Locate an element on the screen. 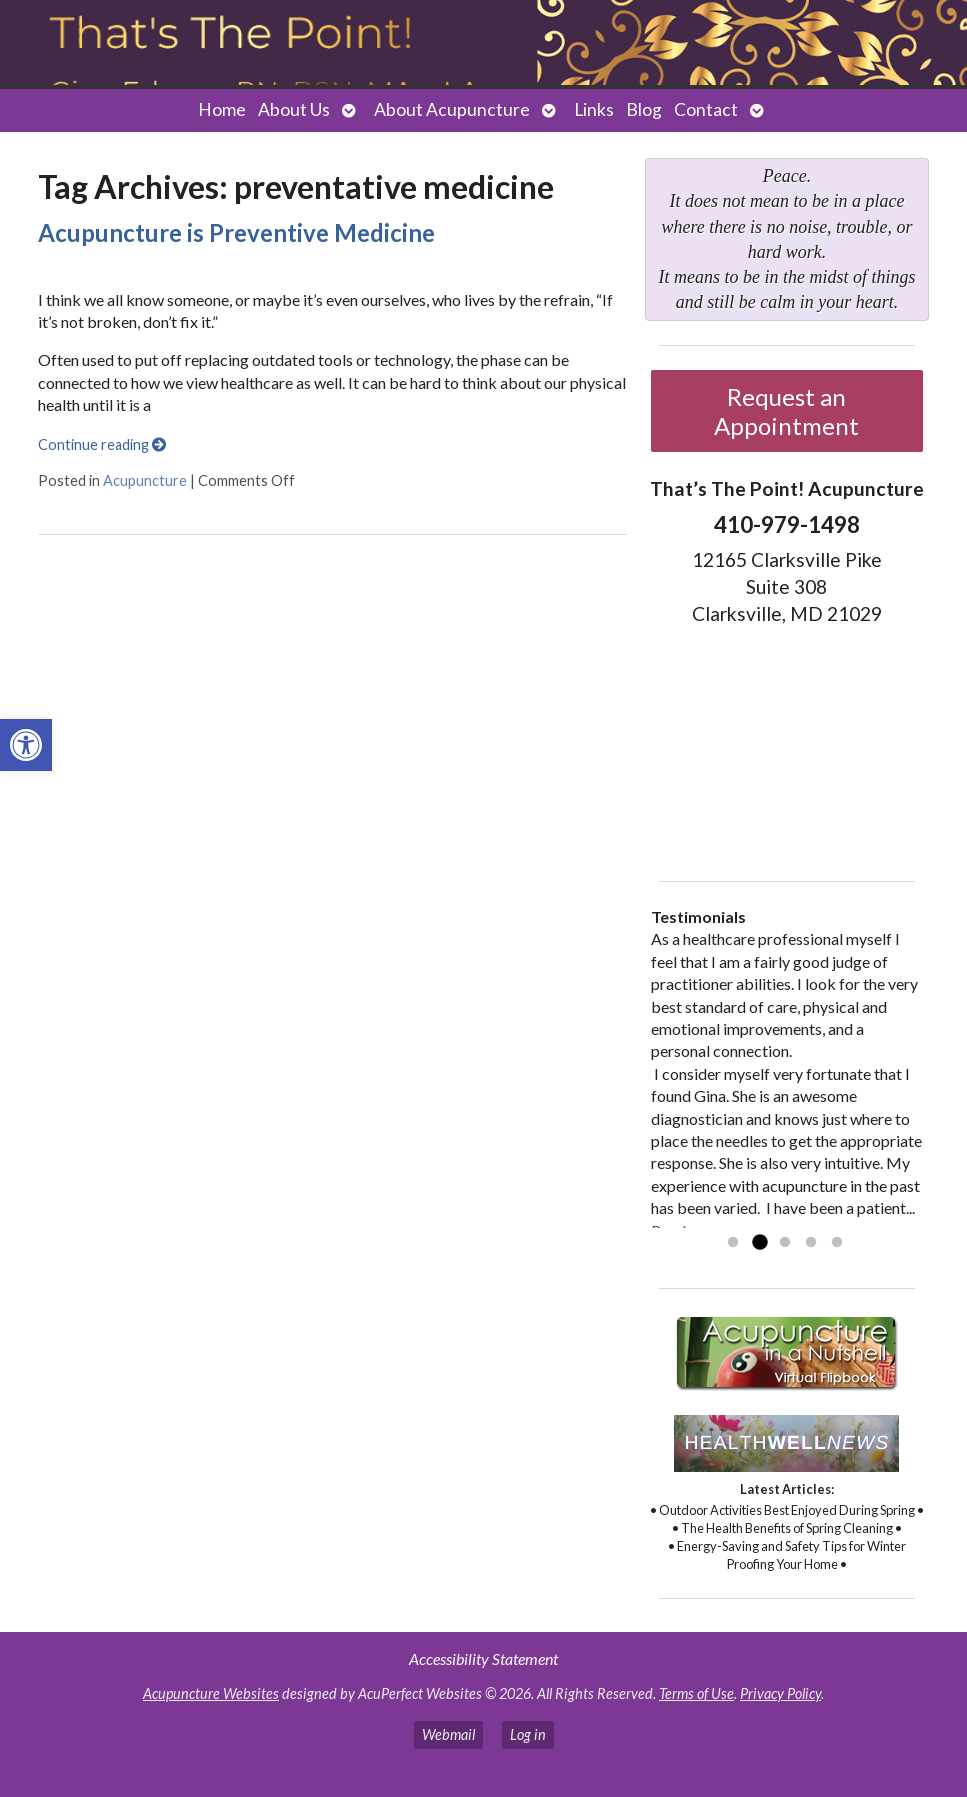  Privacy Policy is located at coordinates (780, 1693).